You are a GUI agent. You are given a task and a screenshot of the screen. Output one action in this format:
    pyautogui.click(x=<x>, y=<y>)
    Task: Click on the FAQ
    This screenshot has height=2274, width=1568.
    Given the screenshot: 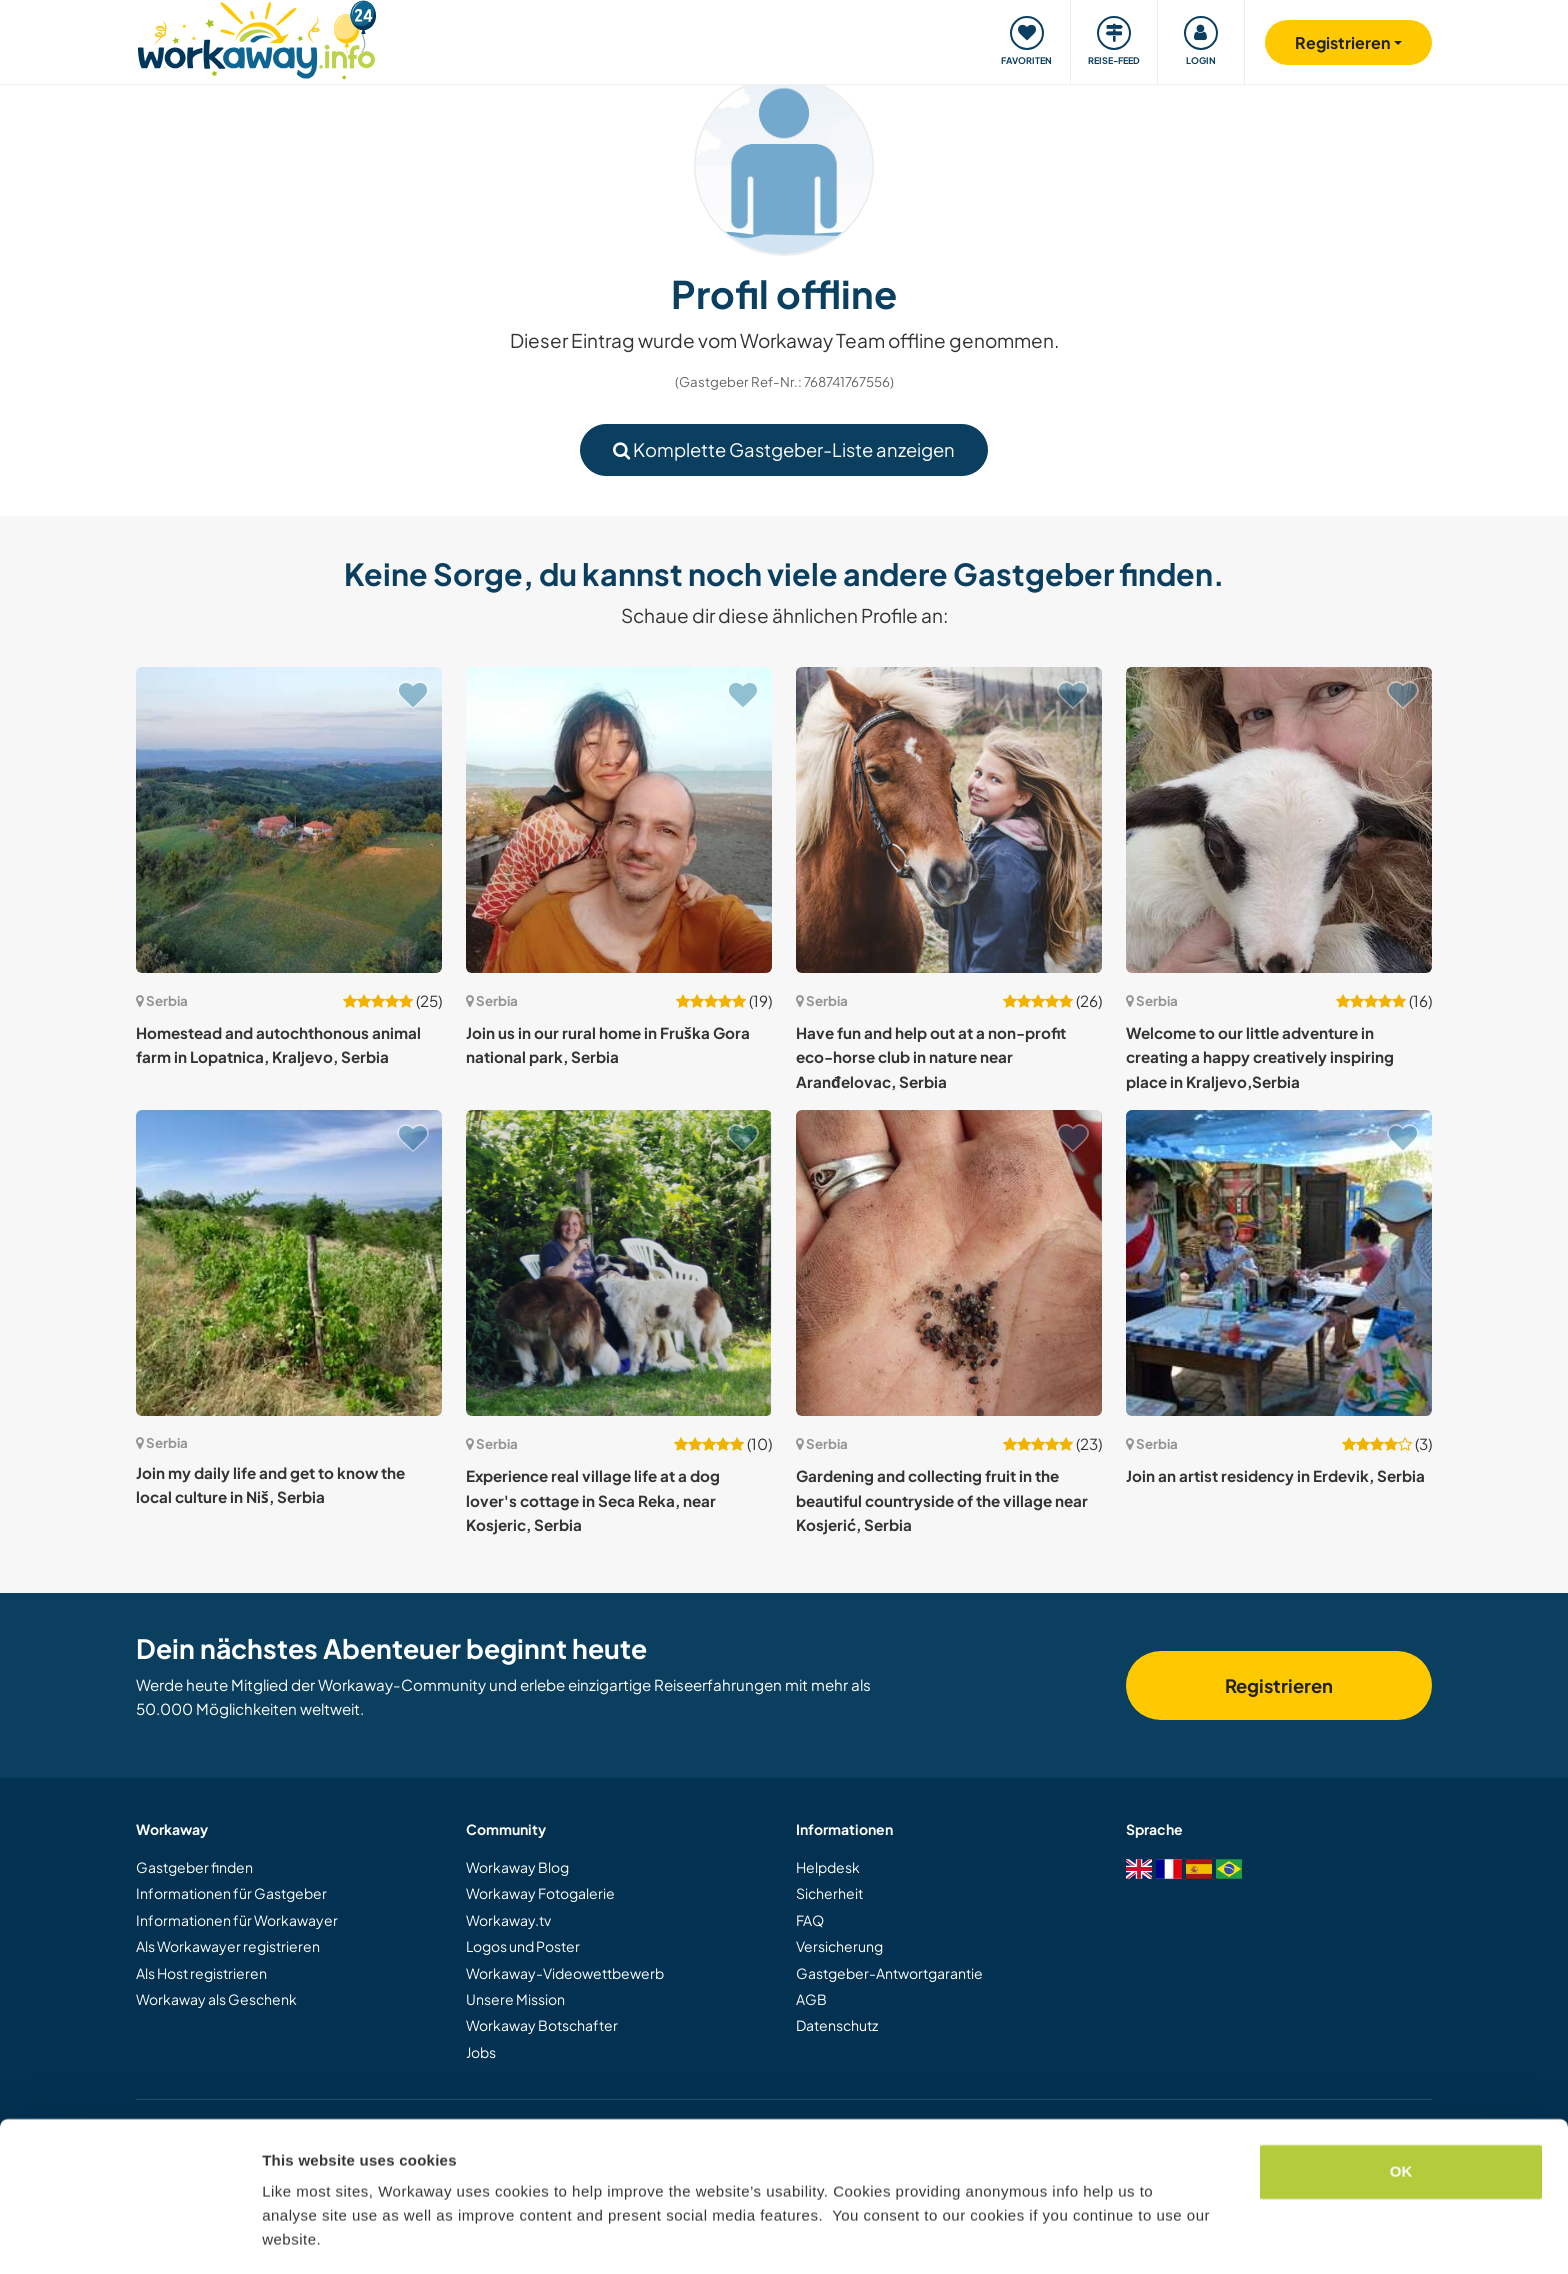 What is the action you would take?
    pyautogui.click(x=810, y=1920)
    